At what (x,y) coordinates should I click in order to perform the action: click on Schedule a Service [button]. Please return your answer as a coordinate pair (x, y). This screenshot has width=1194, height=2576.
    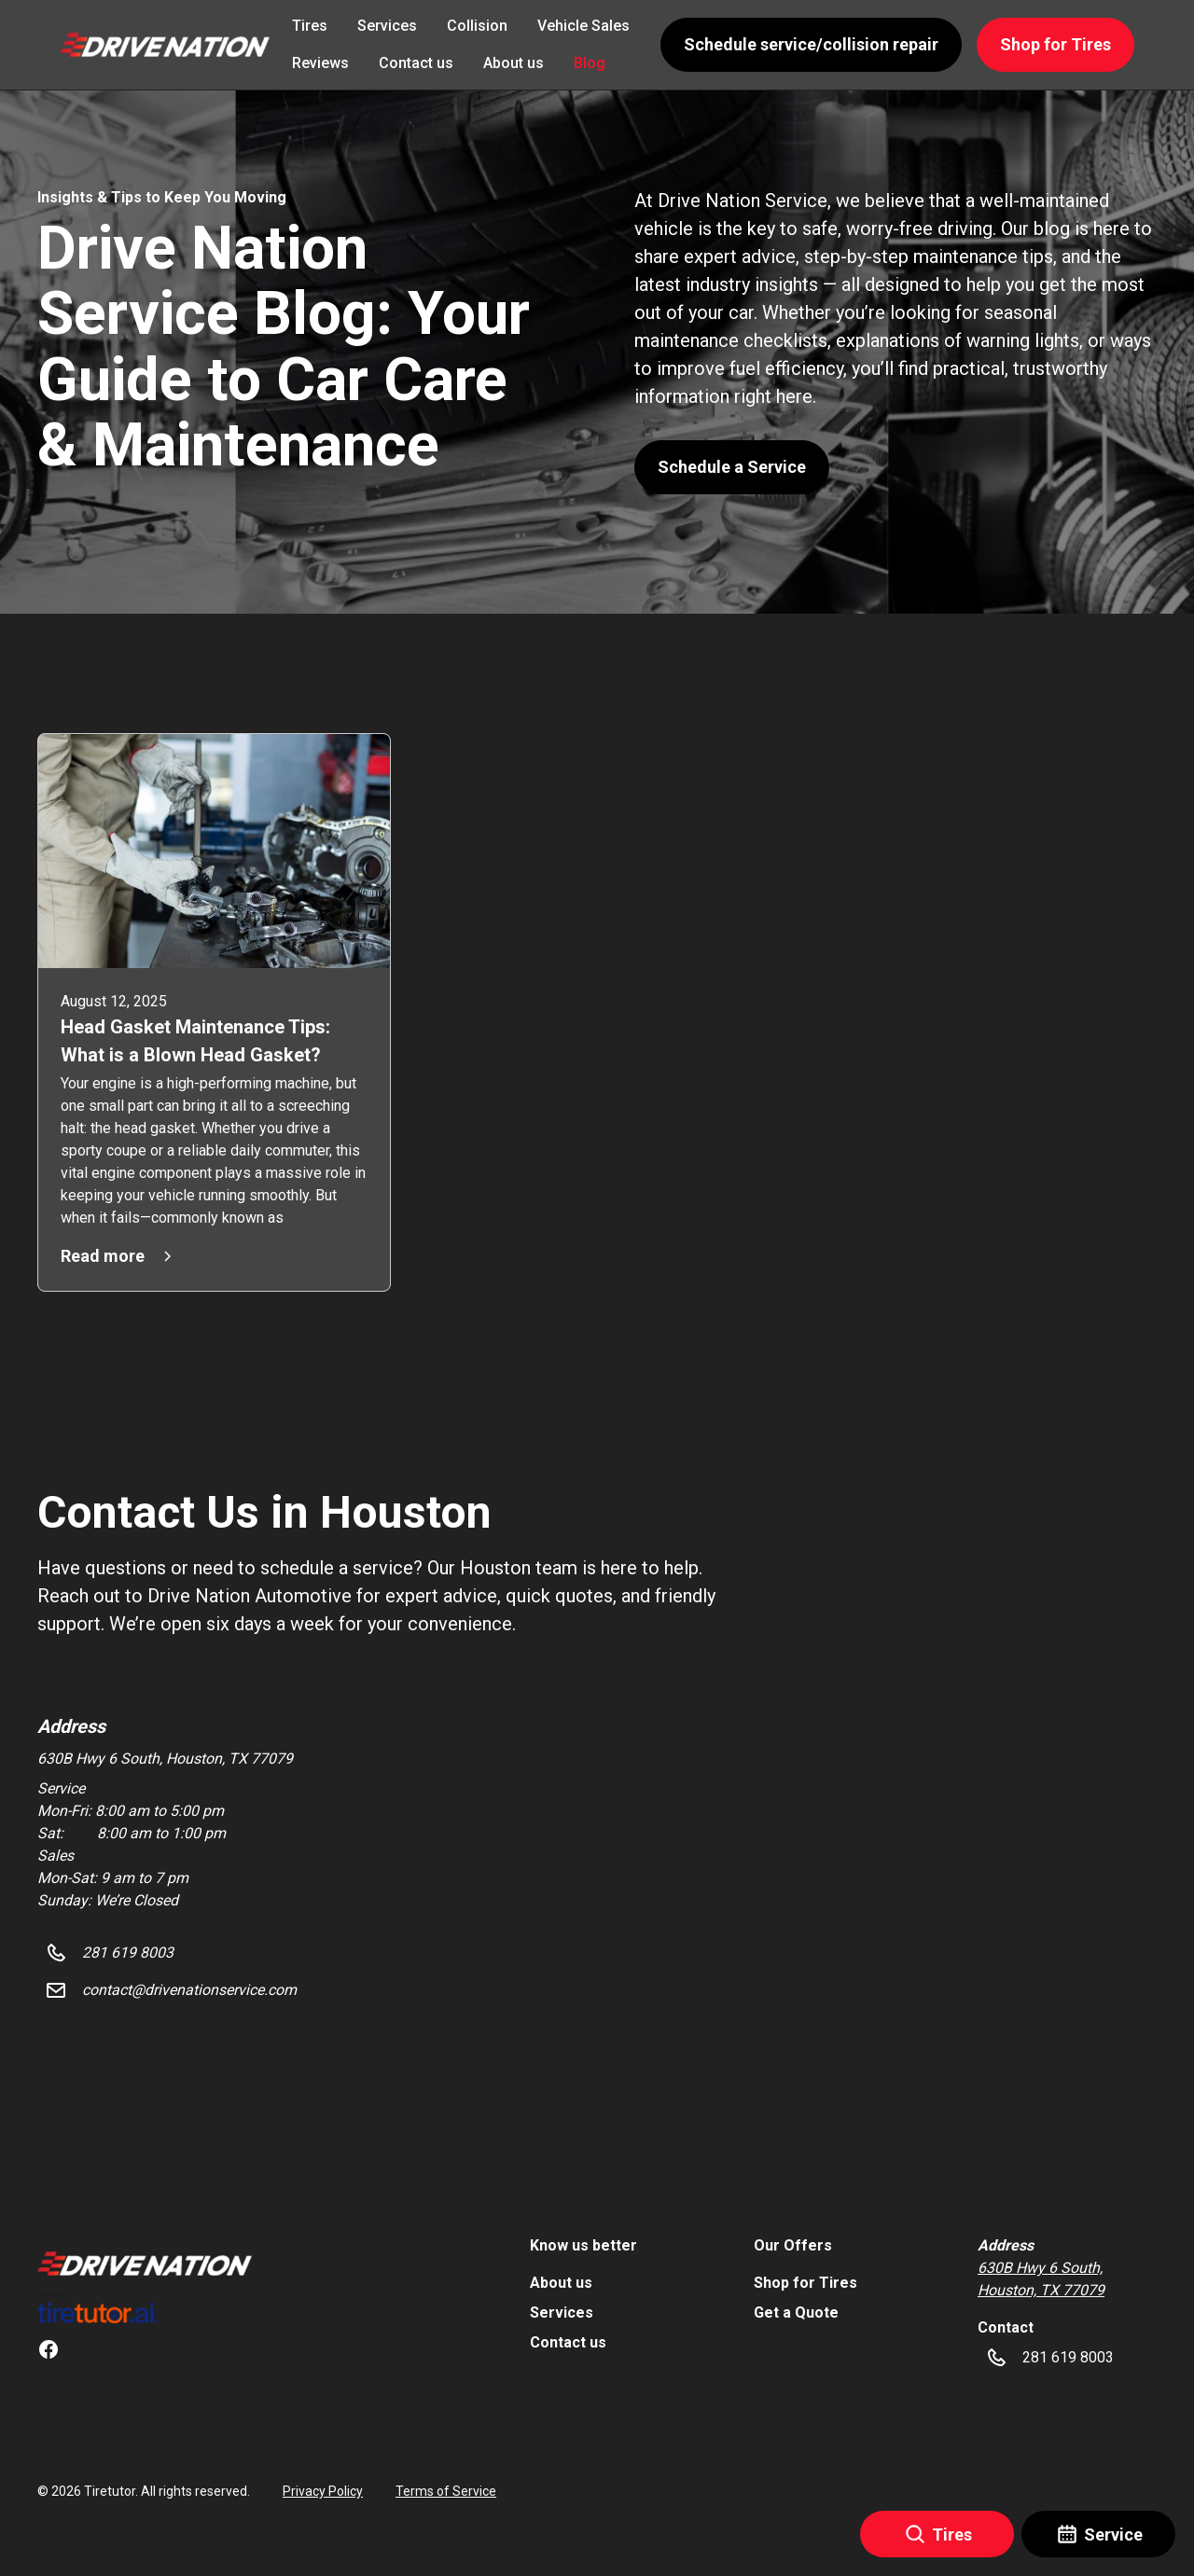
    Looking at the image, I should click on (732, 467).